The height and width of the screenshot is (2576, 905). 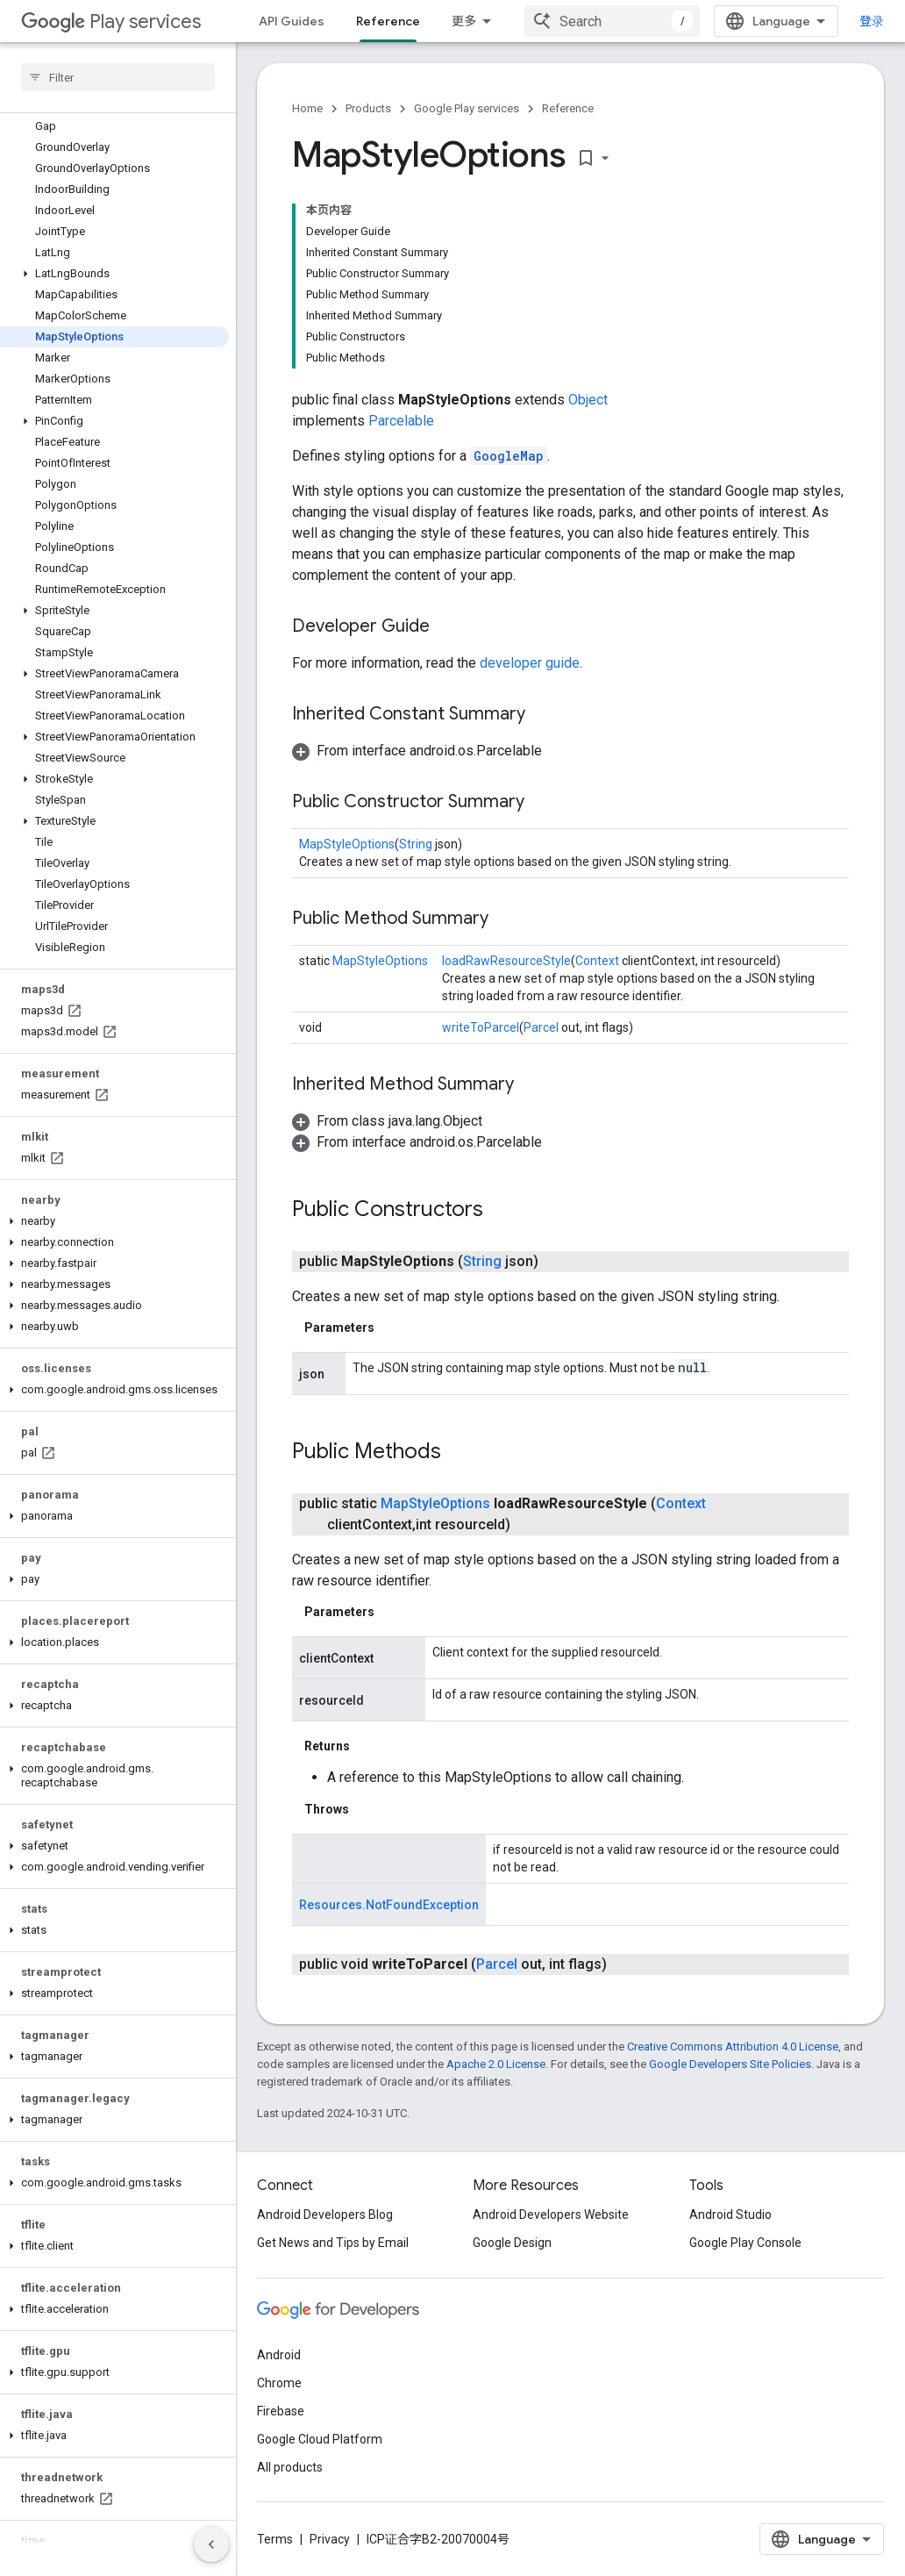 I want to click on Firebase, so click(x=280, y=2411).